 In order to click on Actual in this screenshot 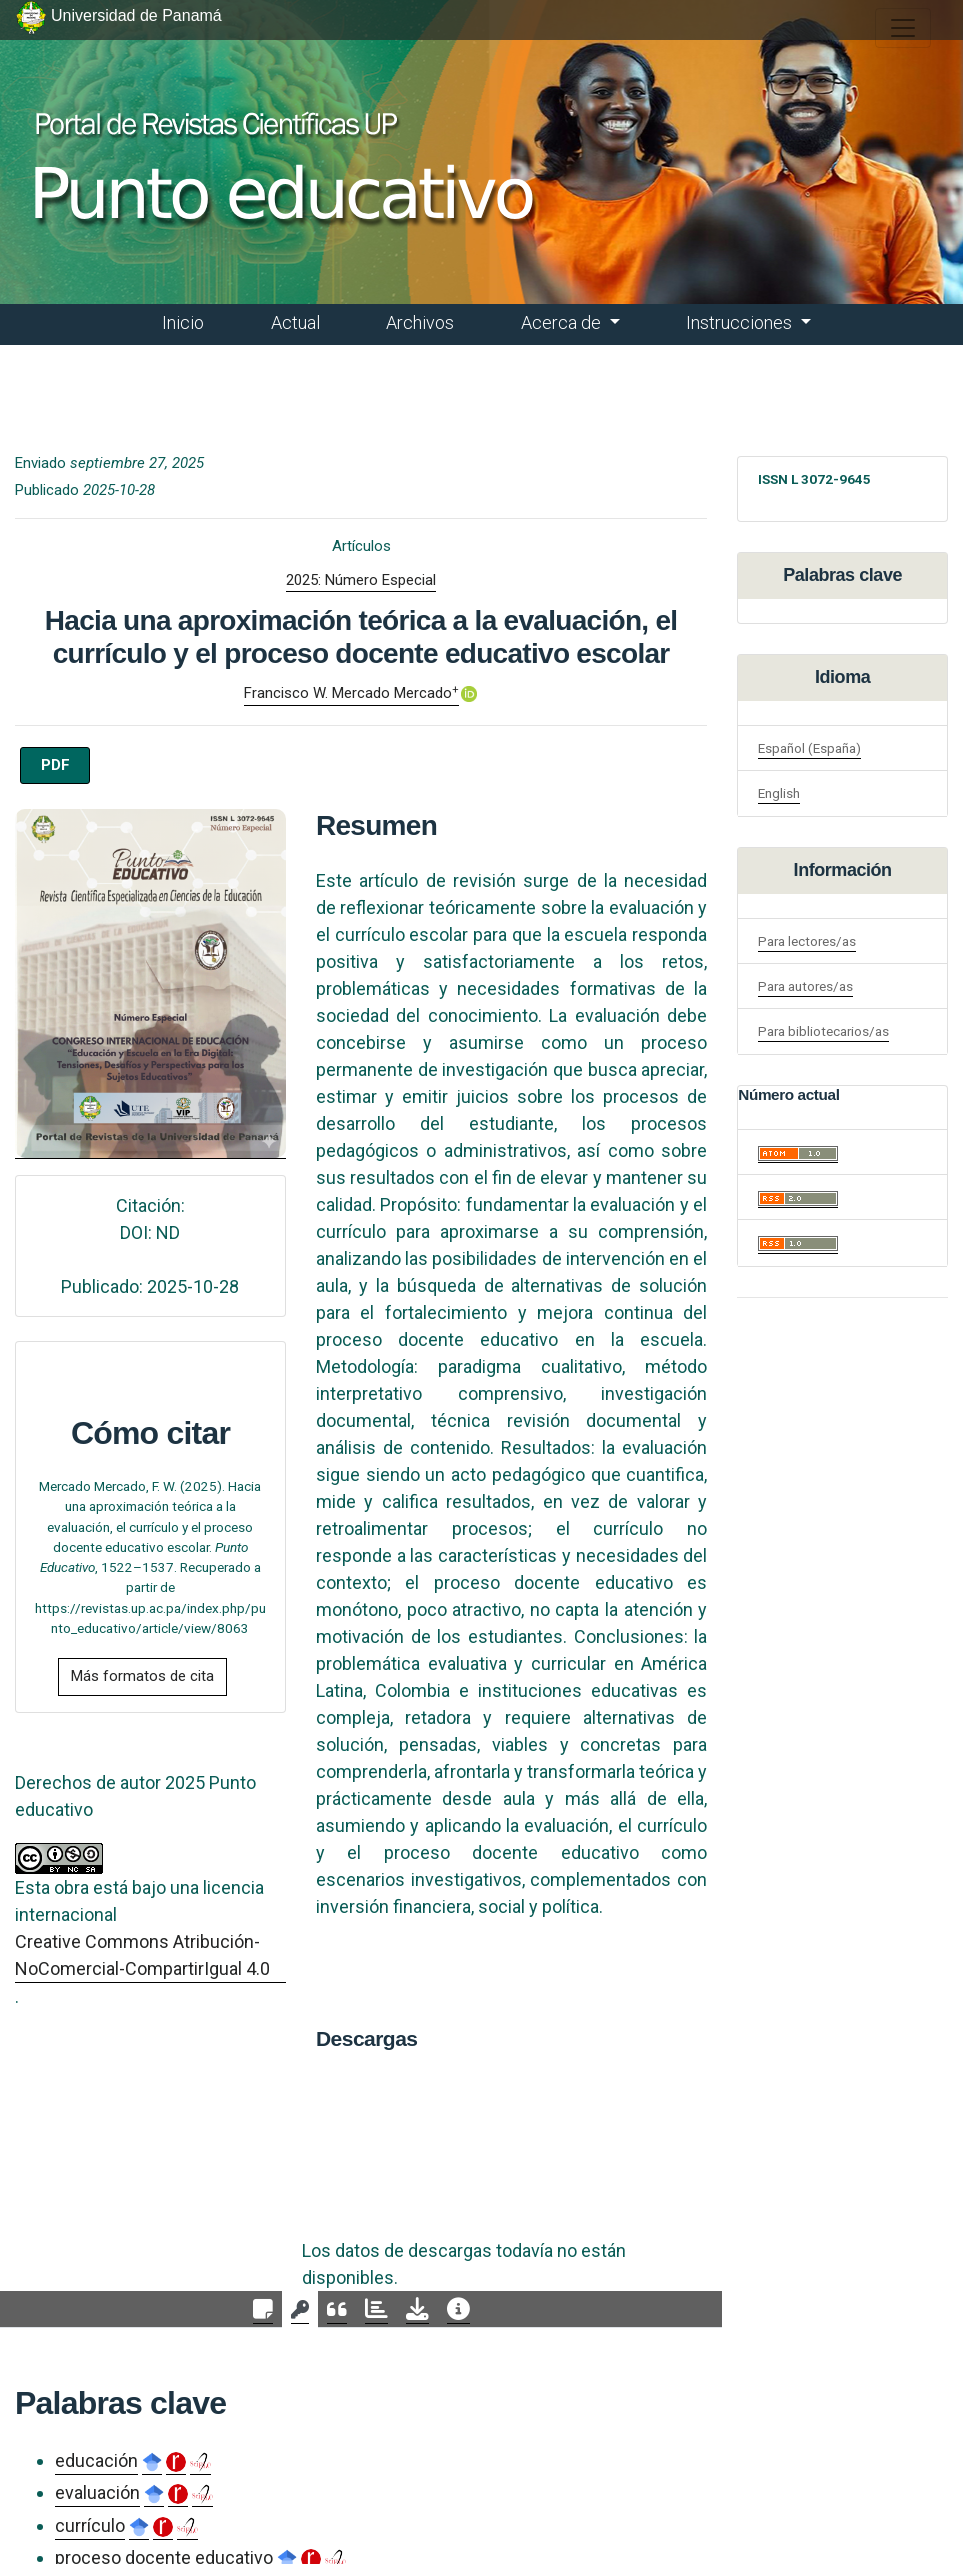, I will do `click(295, 322)`.